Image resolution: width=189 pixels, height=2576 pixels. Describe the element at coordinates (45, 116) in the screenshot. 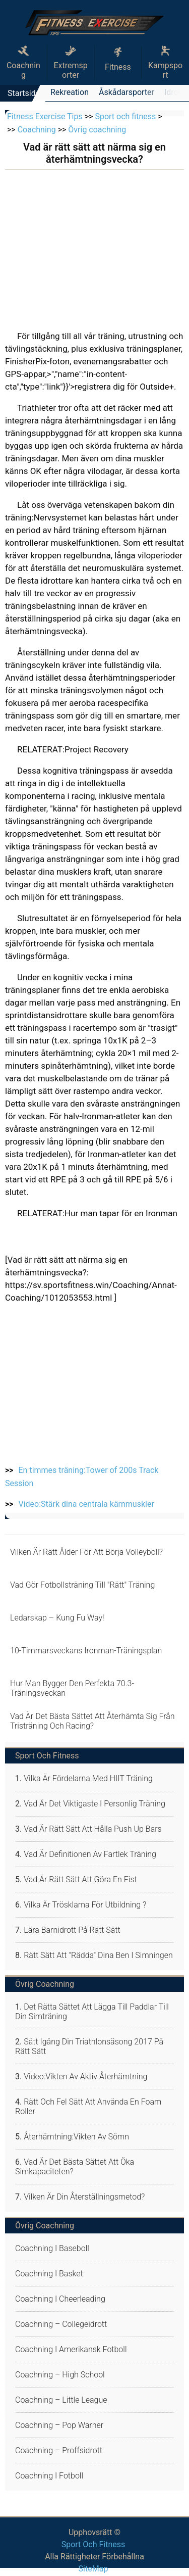

I see `Fitness Exercise Tips` at that location.